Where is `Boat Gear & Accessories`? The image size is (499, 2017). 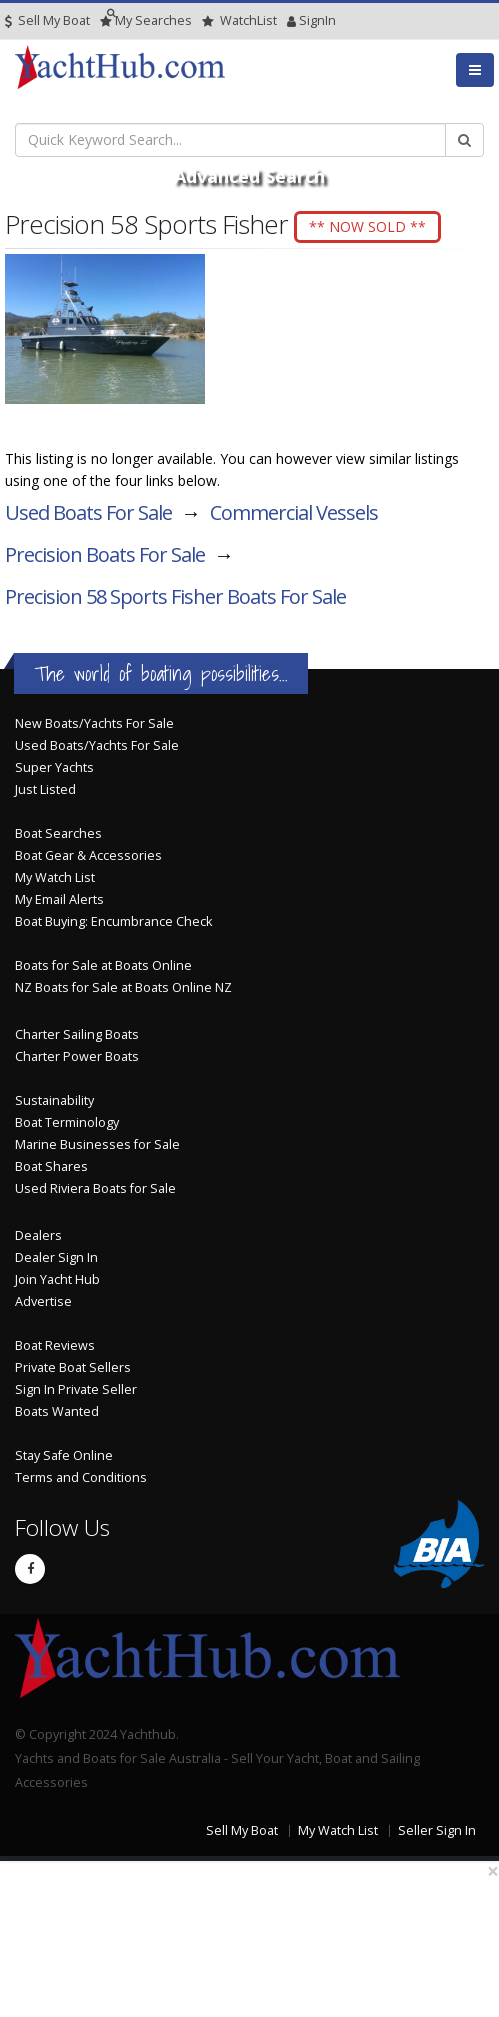 Boat Gear & Accessories is located at coordinates (88, 855).